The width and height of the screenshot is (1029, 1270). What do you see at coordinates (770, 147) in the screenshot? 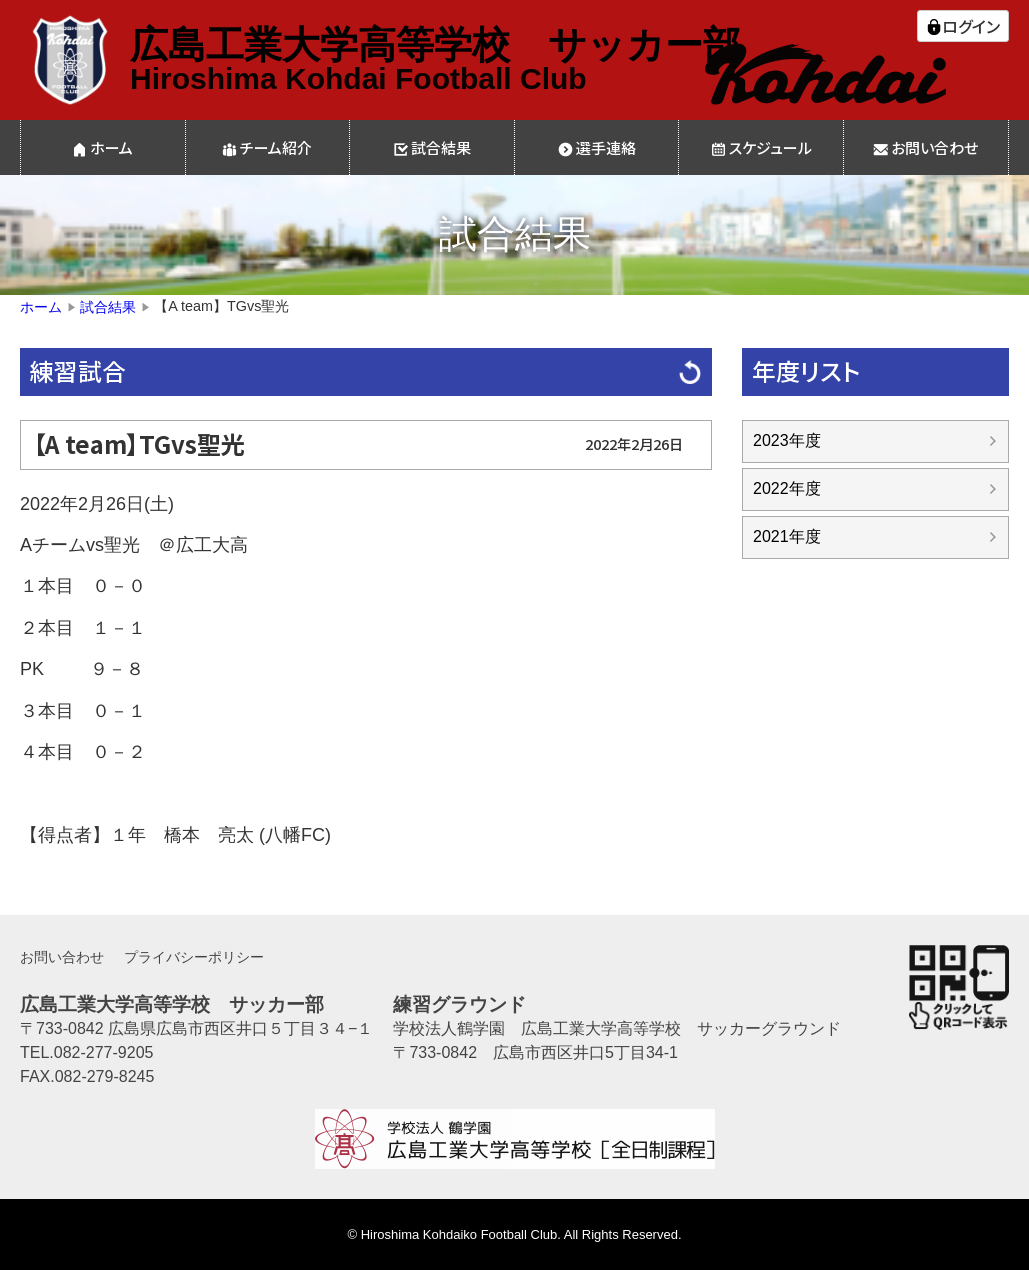
I see `スケジュール` at bounding box center [770, 147].